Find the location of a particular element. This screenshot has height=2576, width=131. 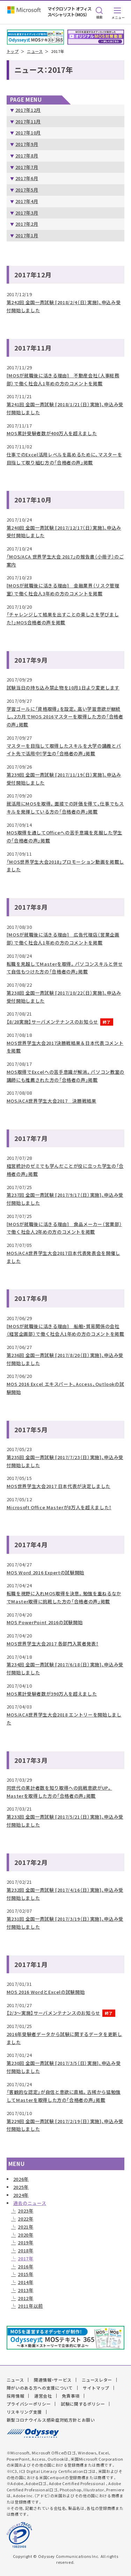

MOS世界学生大会2017 日本代表が決定しました is located at coordinates (58, 1486).